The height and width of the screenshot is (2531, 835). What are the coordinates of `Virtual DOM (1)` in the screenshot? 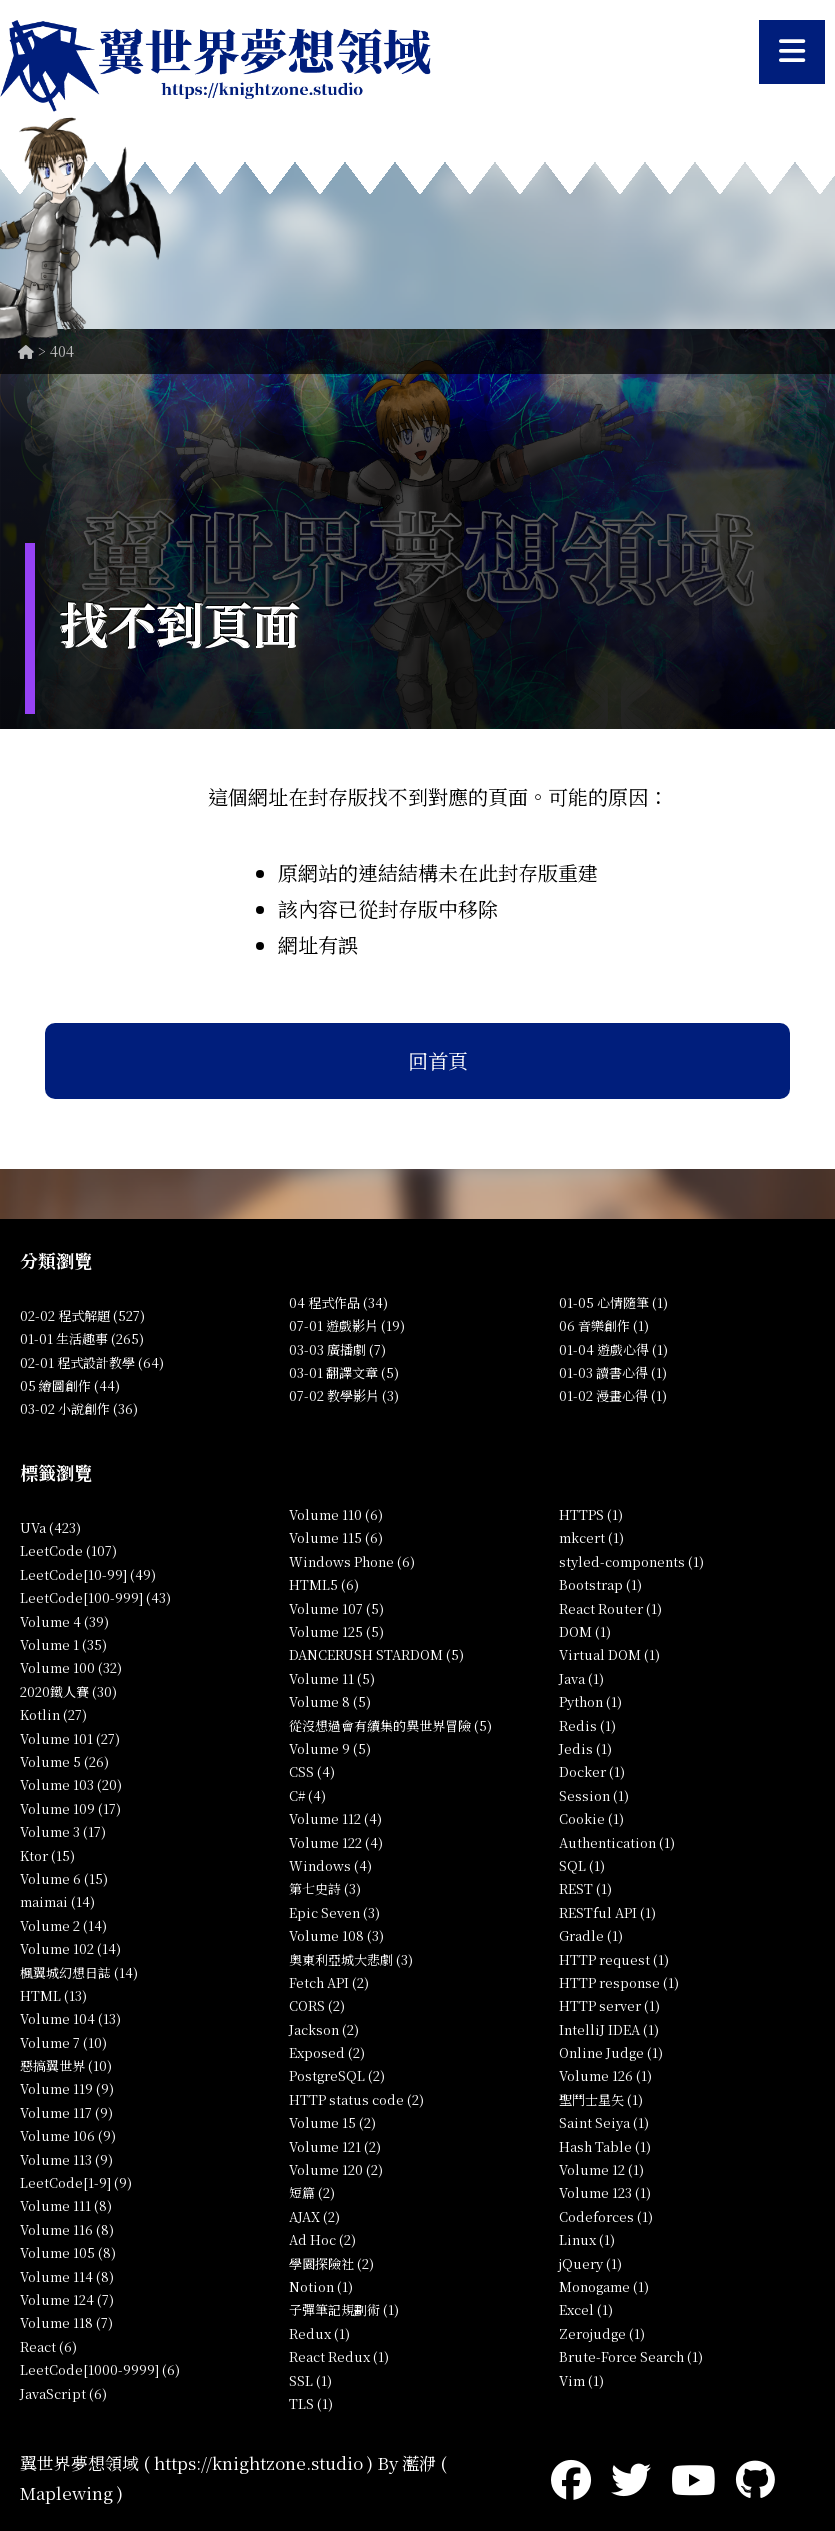 It's located at (609, 1654).